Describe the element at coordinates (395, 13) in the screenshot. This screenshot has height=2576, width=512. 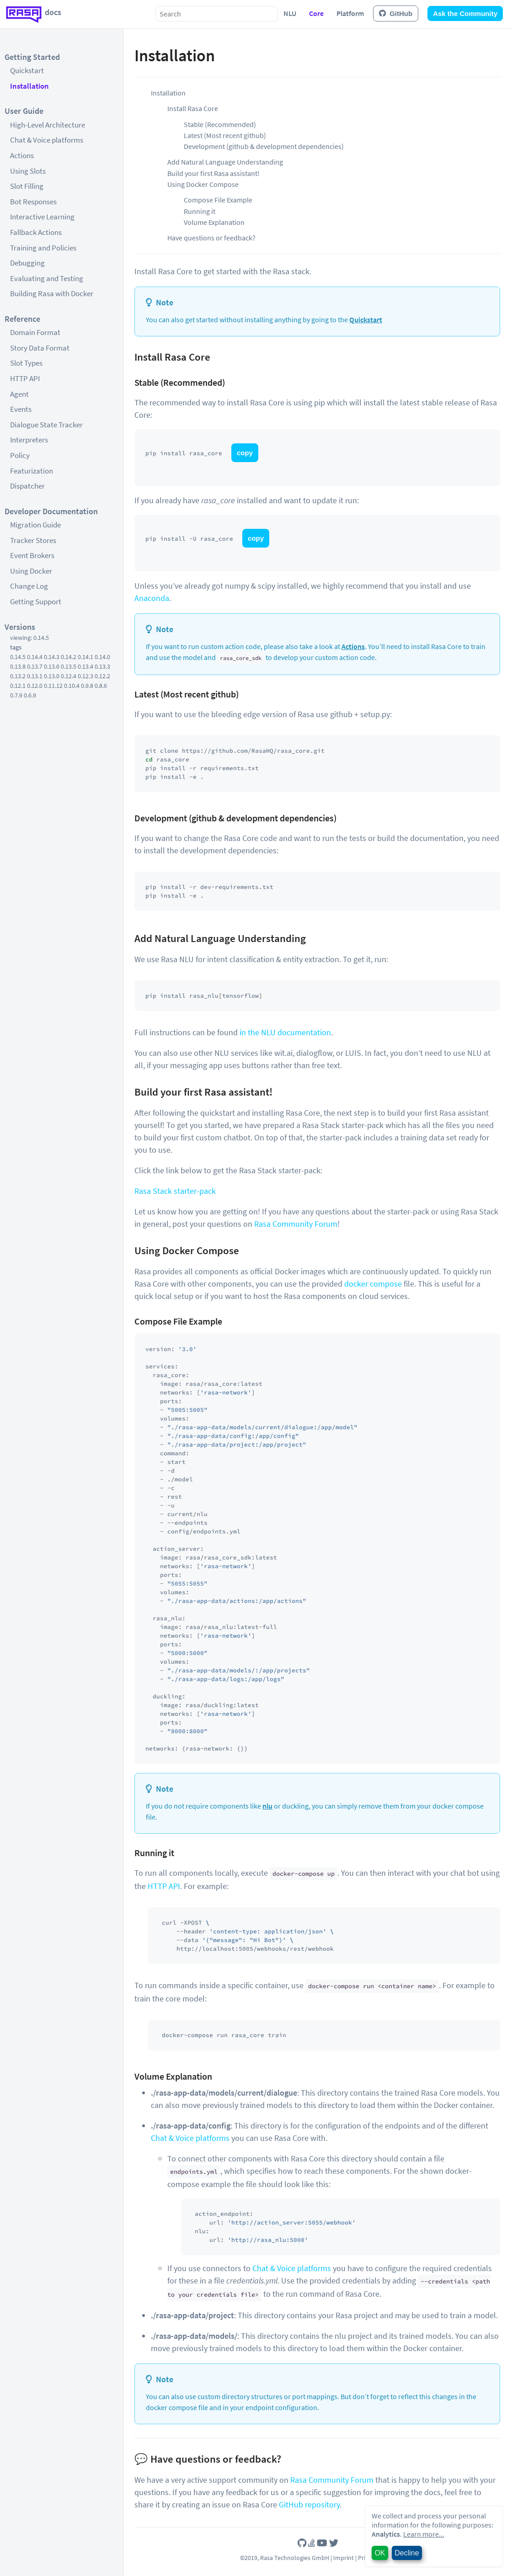
I see `GitHub` at that location.